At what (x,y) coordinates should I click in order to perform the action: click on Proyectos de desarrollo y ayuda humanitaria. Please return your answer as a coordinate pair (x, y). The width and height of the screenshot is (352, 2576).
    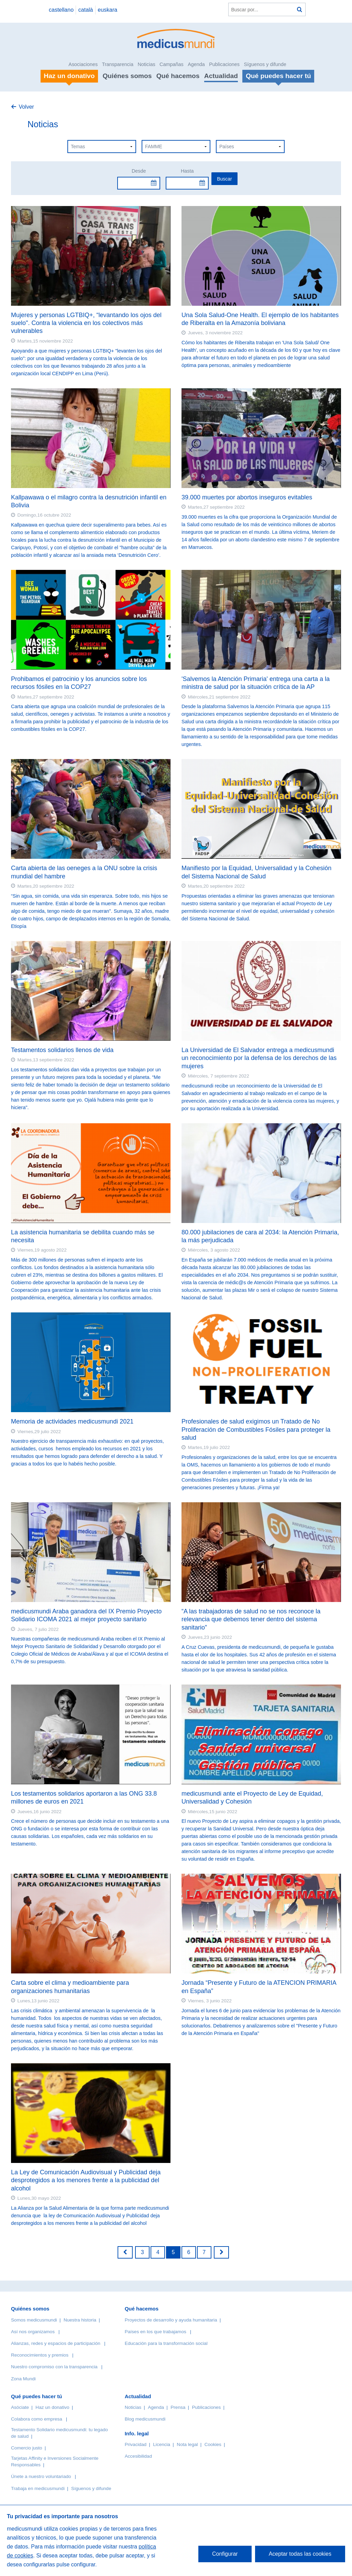
    Looking at the image, I should click on (171, 2320).